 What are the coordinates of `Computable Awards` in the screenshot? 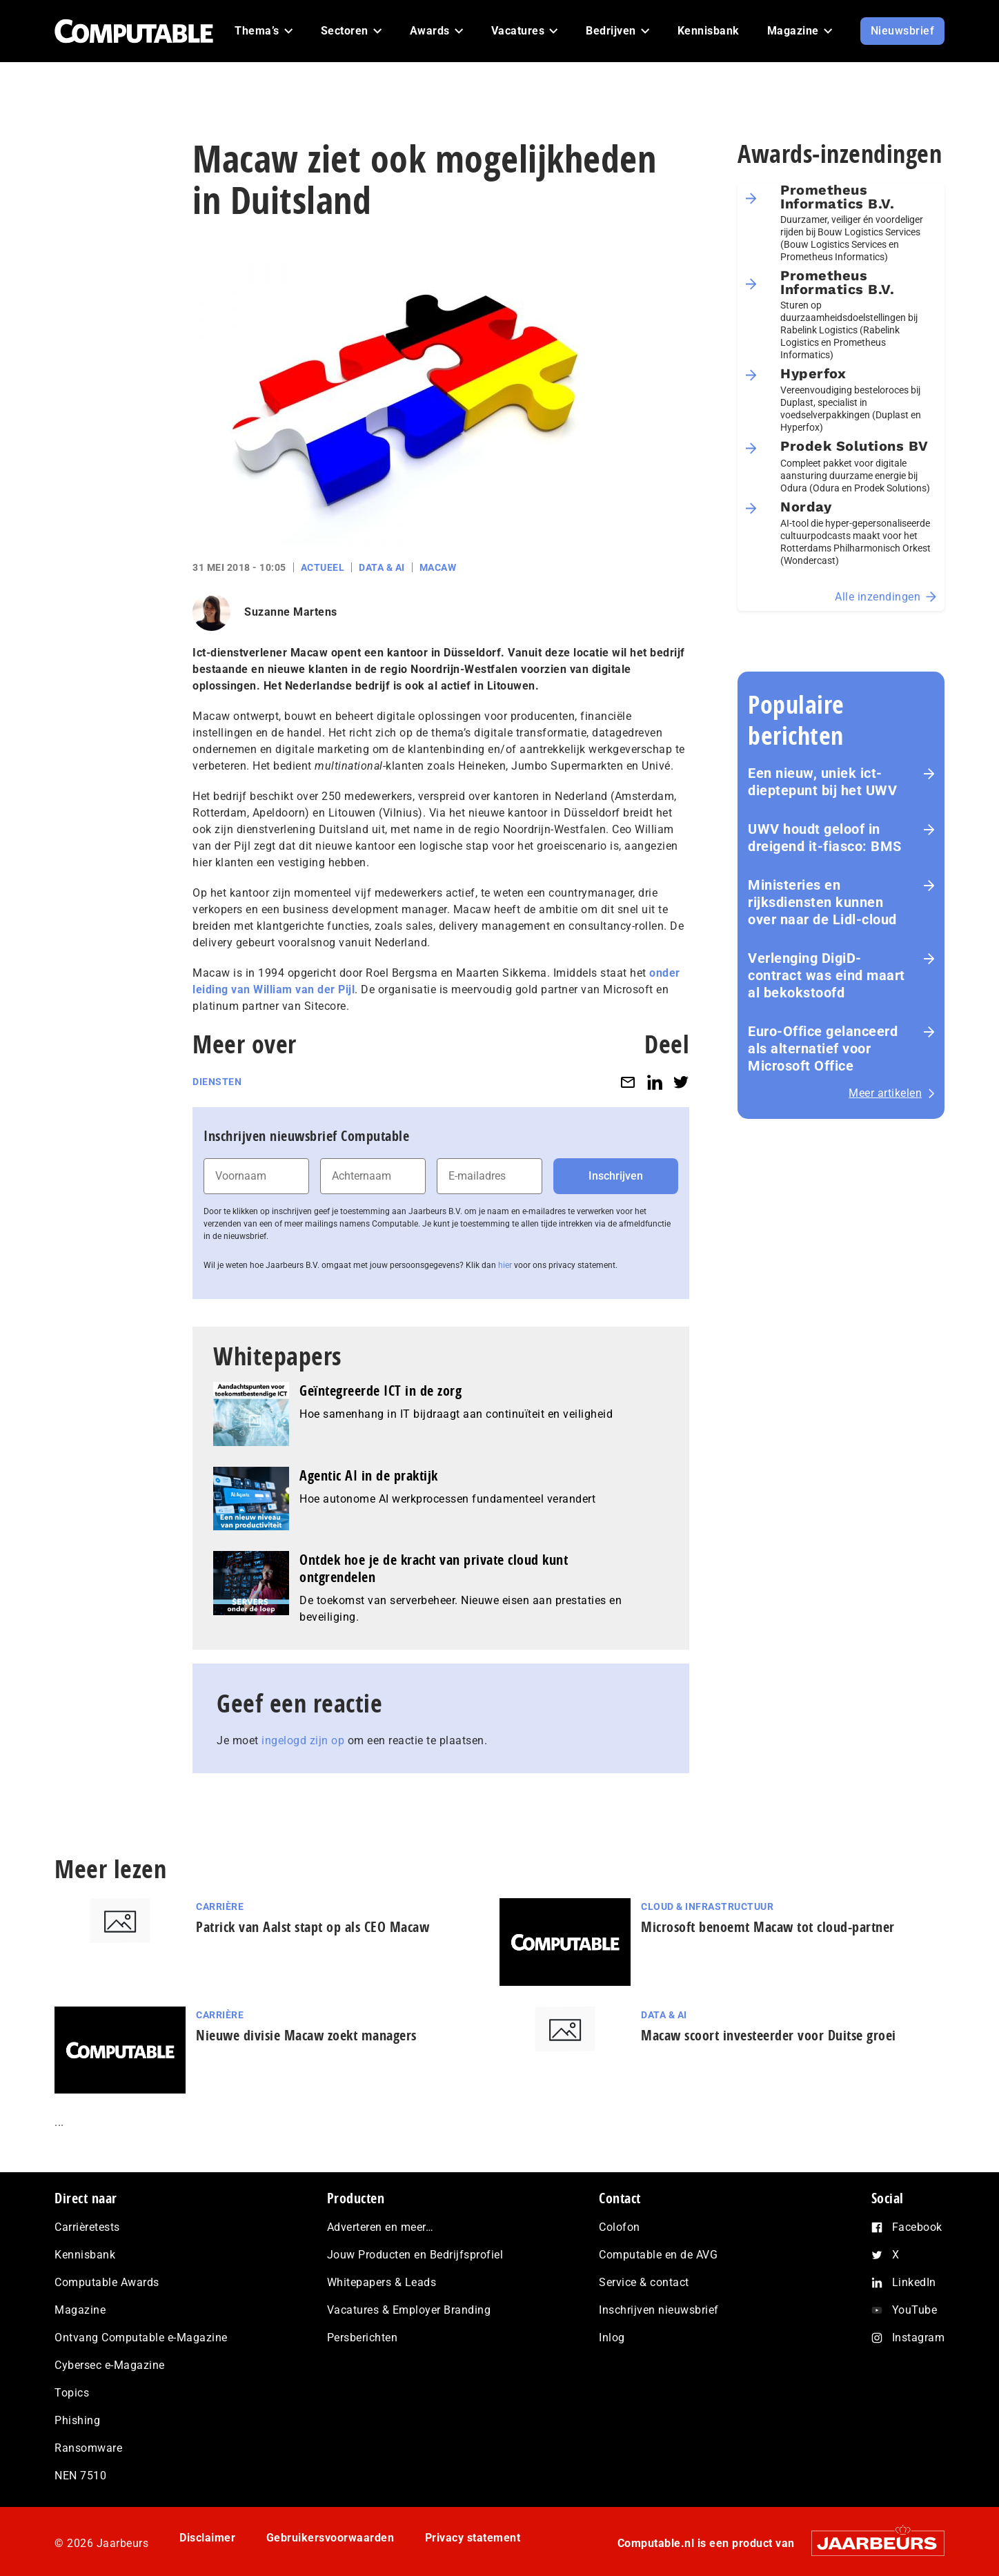 It's located at (107, 2282).